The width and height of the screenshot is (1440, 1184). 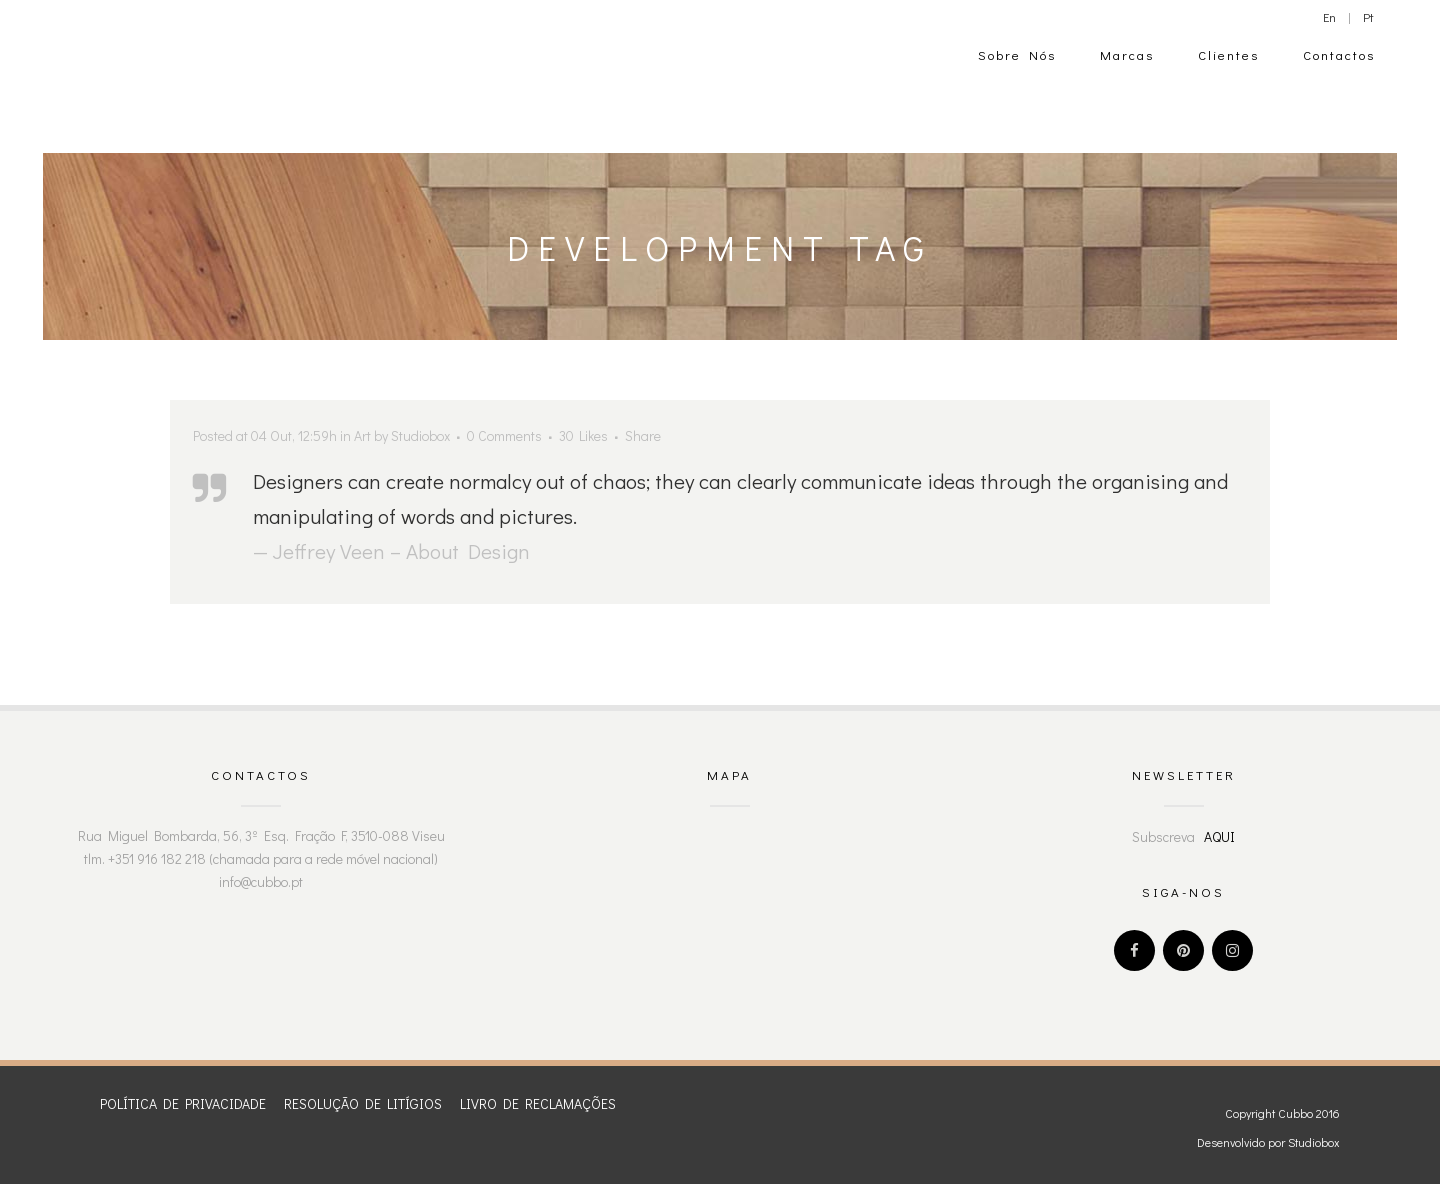 What do you see at coordinates (420, 435) in the screenshot?
I see `Studiobox` at bounding box center [420, 435].